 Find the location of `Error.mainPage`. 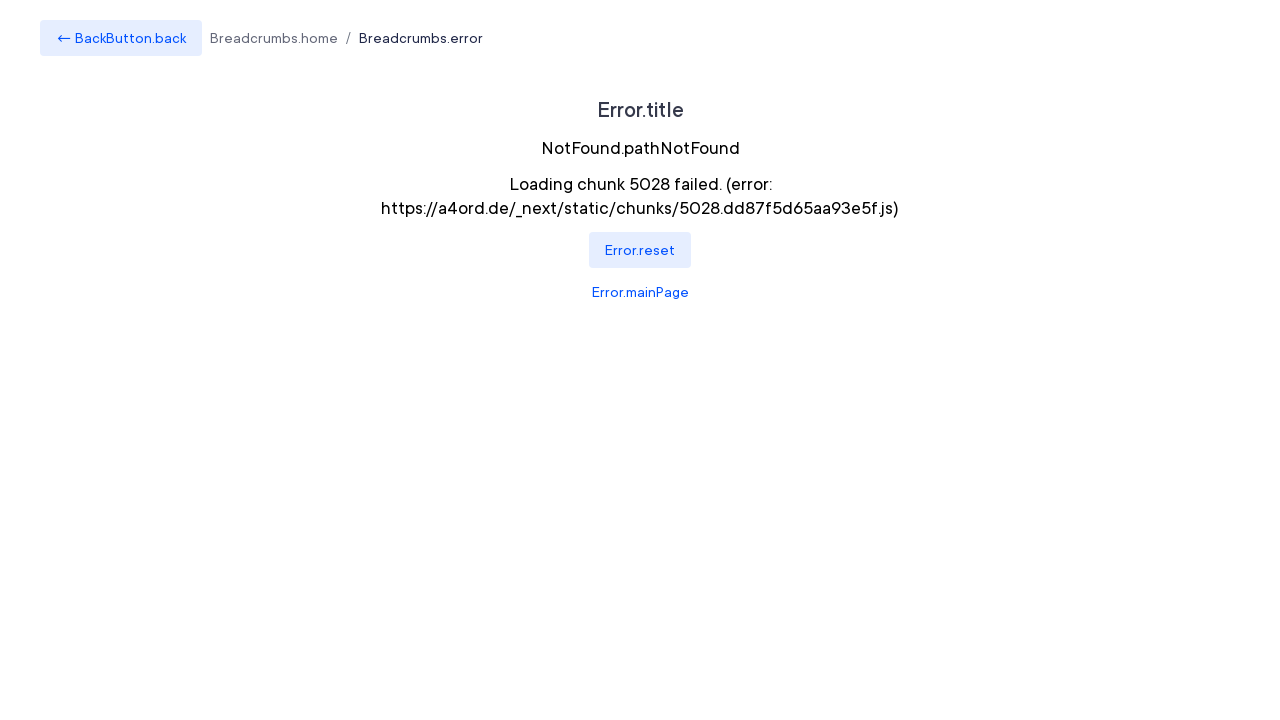

Error.mainPage is located at coordinates (640, 292).